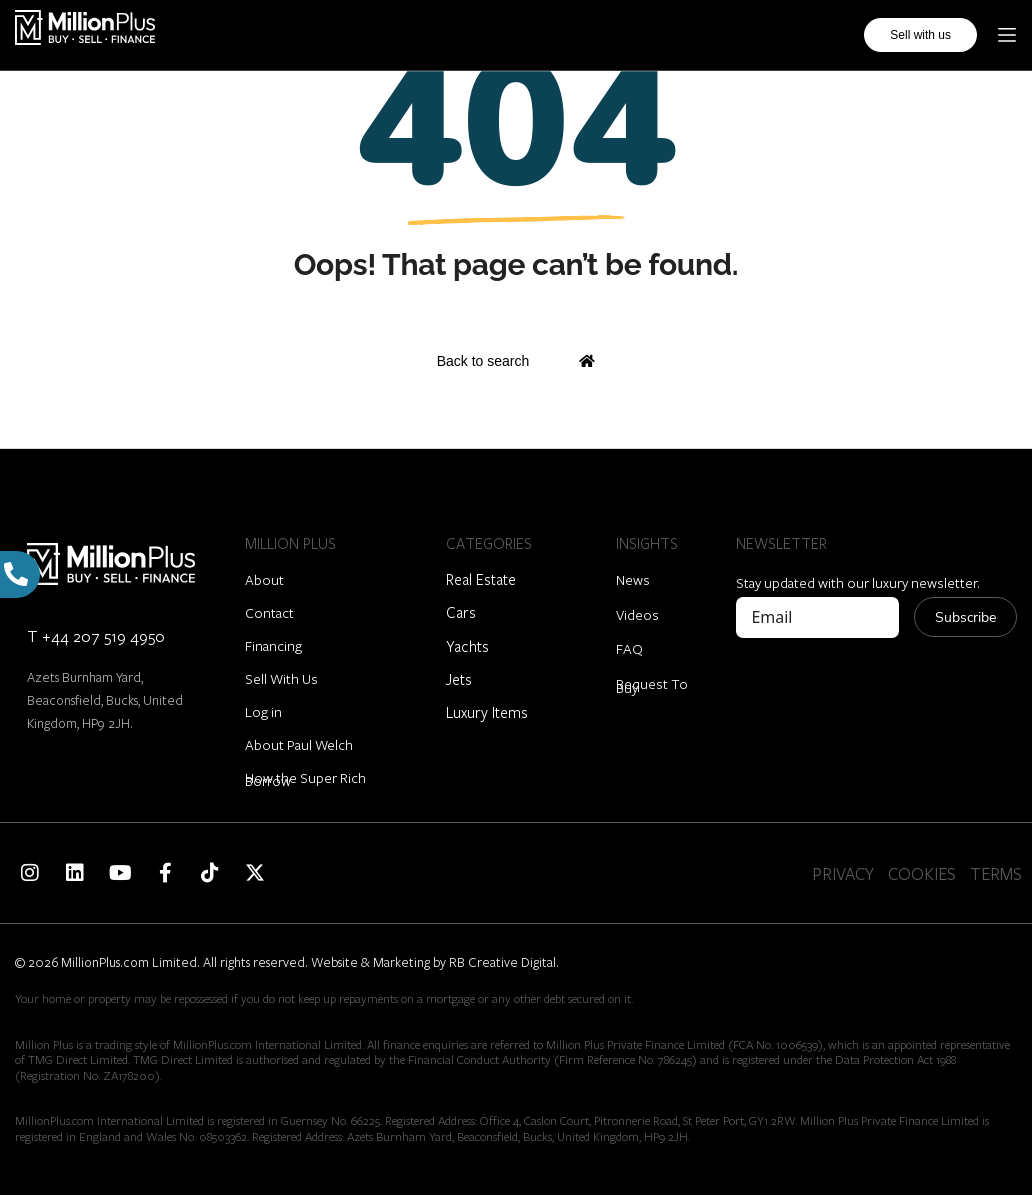 The height and width of the screenshot is (1195, 1032). I want to click on News, so click(633, 579).